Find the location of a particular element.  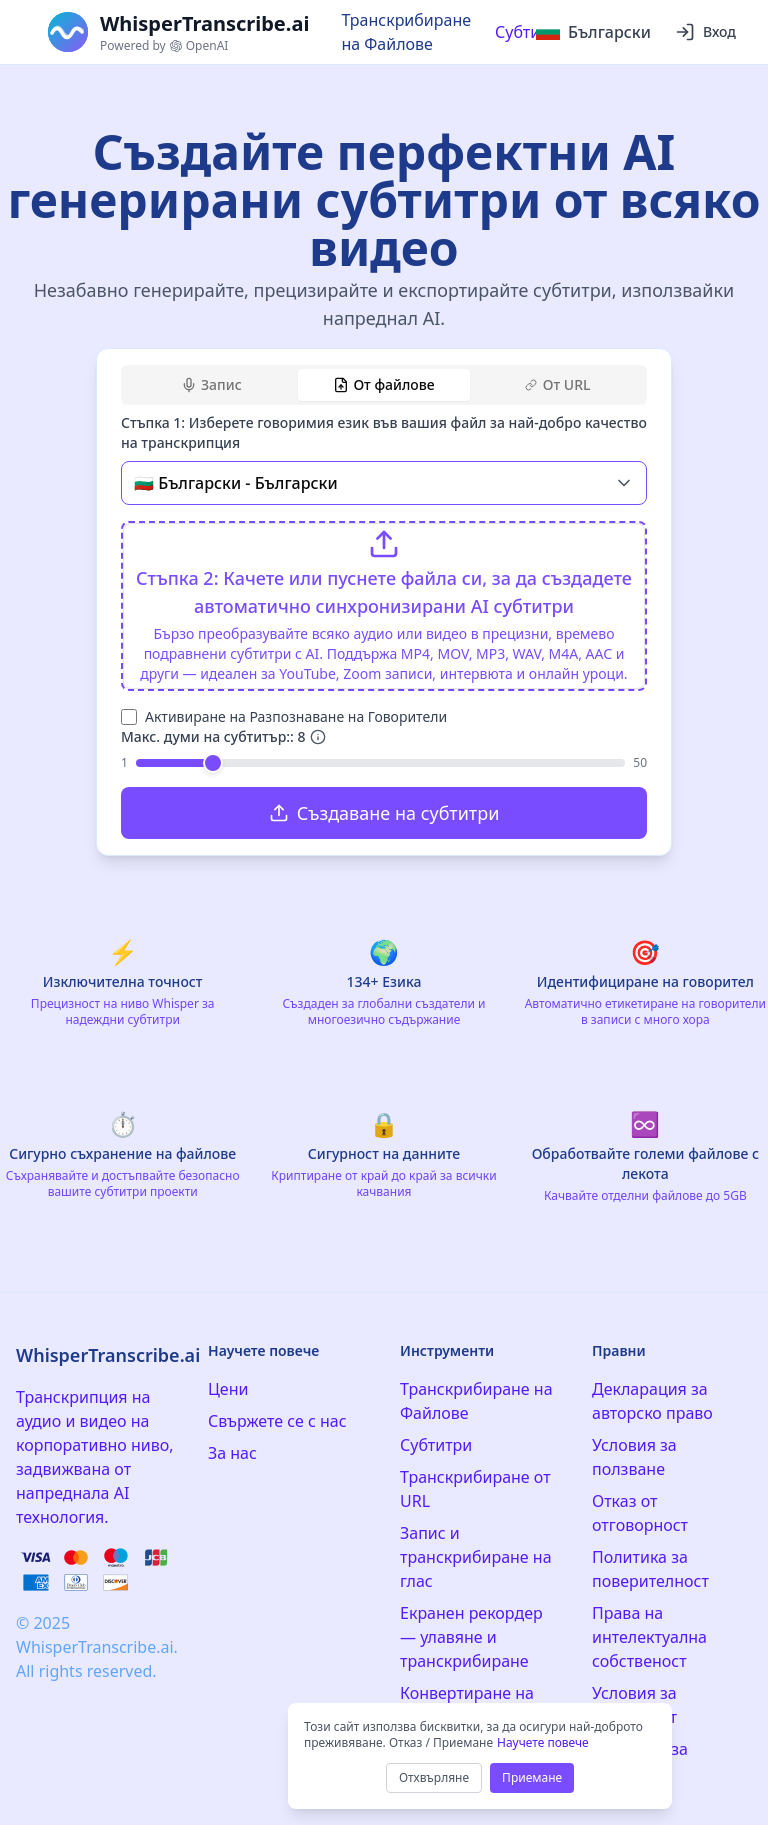

За нас is located at coordinates (232, 1453).